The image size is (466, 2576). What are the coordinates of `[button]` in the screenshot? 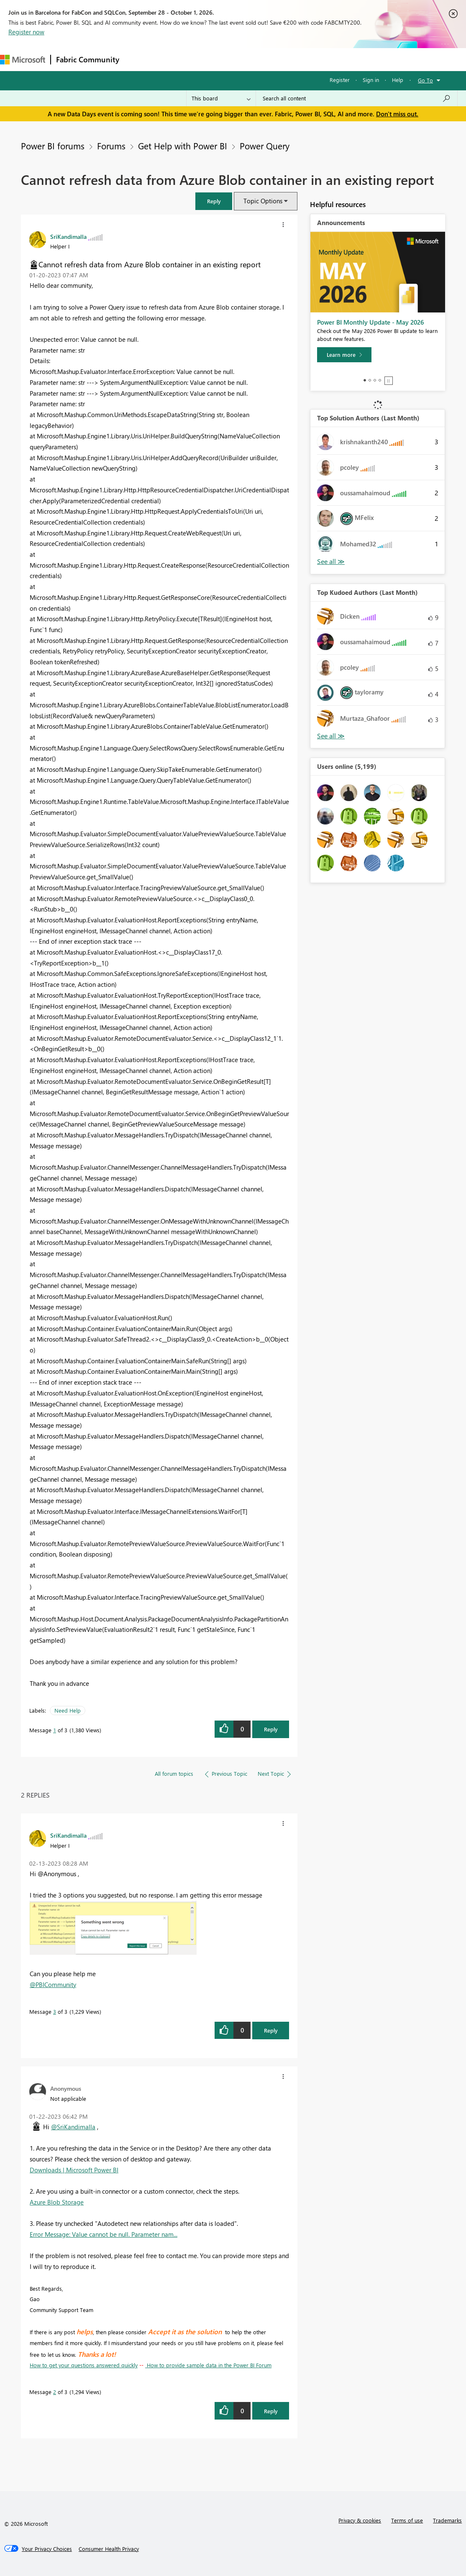 It's located at (213, 201).